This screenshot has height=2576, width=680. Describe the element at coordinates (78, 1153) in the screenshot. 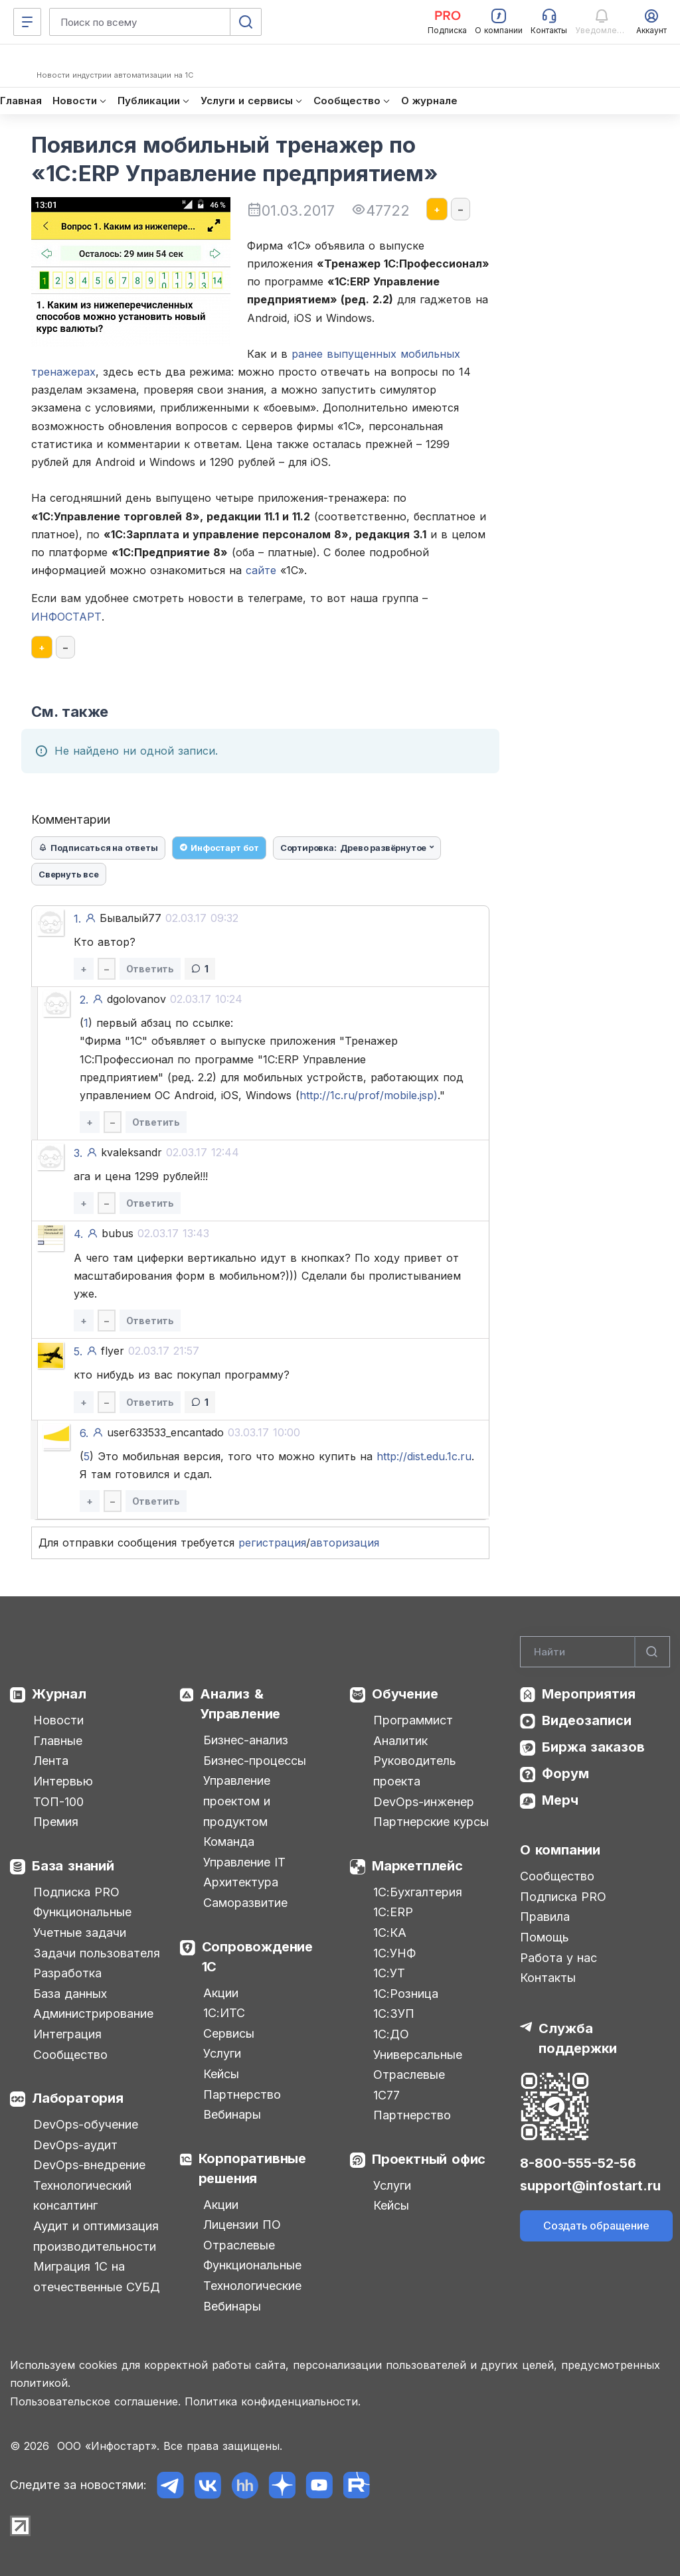

I see `3.` at that location.